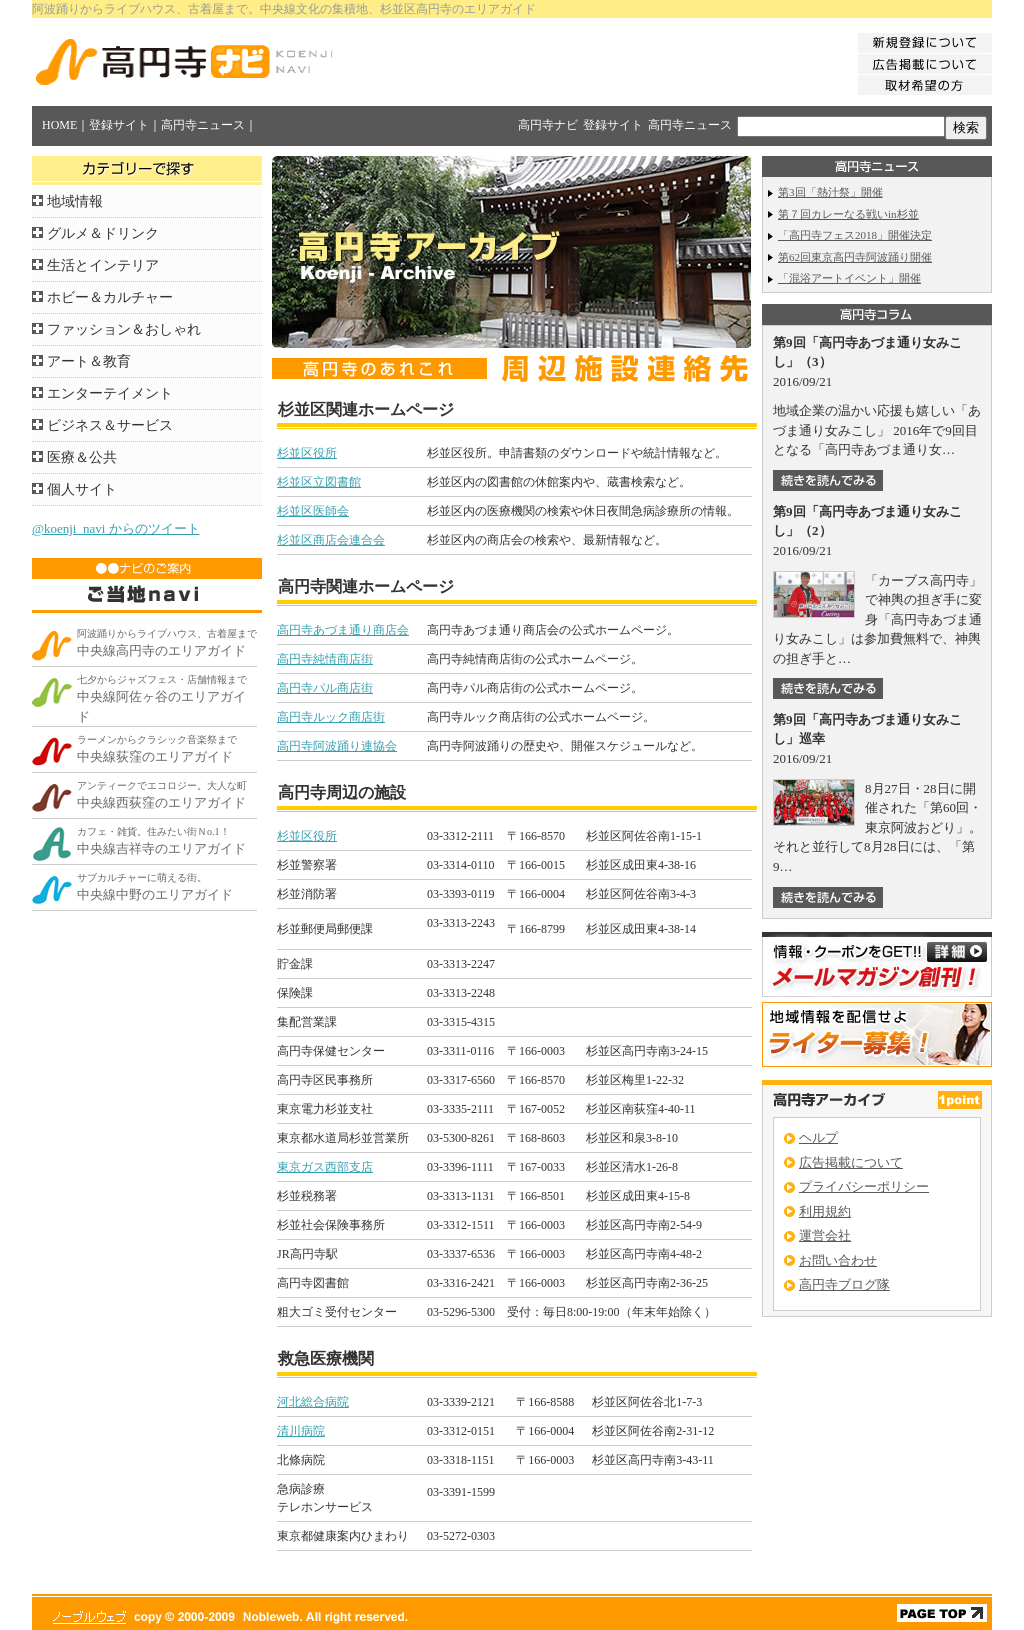 The image size is (1024, 1630). What do you see at coordinates (313, 511) in the screenshot?
I see `杉並区医師会` at bounding box center [313, 511].